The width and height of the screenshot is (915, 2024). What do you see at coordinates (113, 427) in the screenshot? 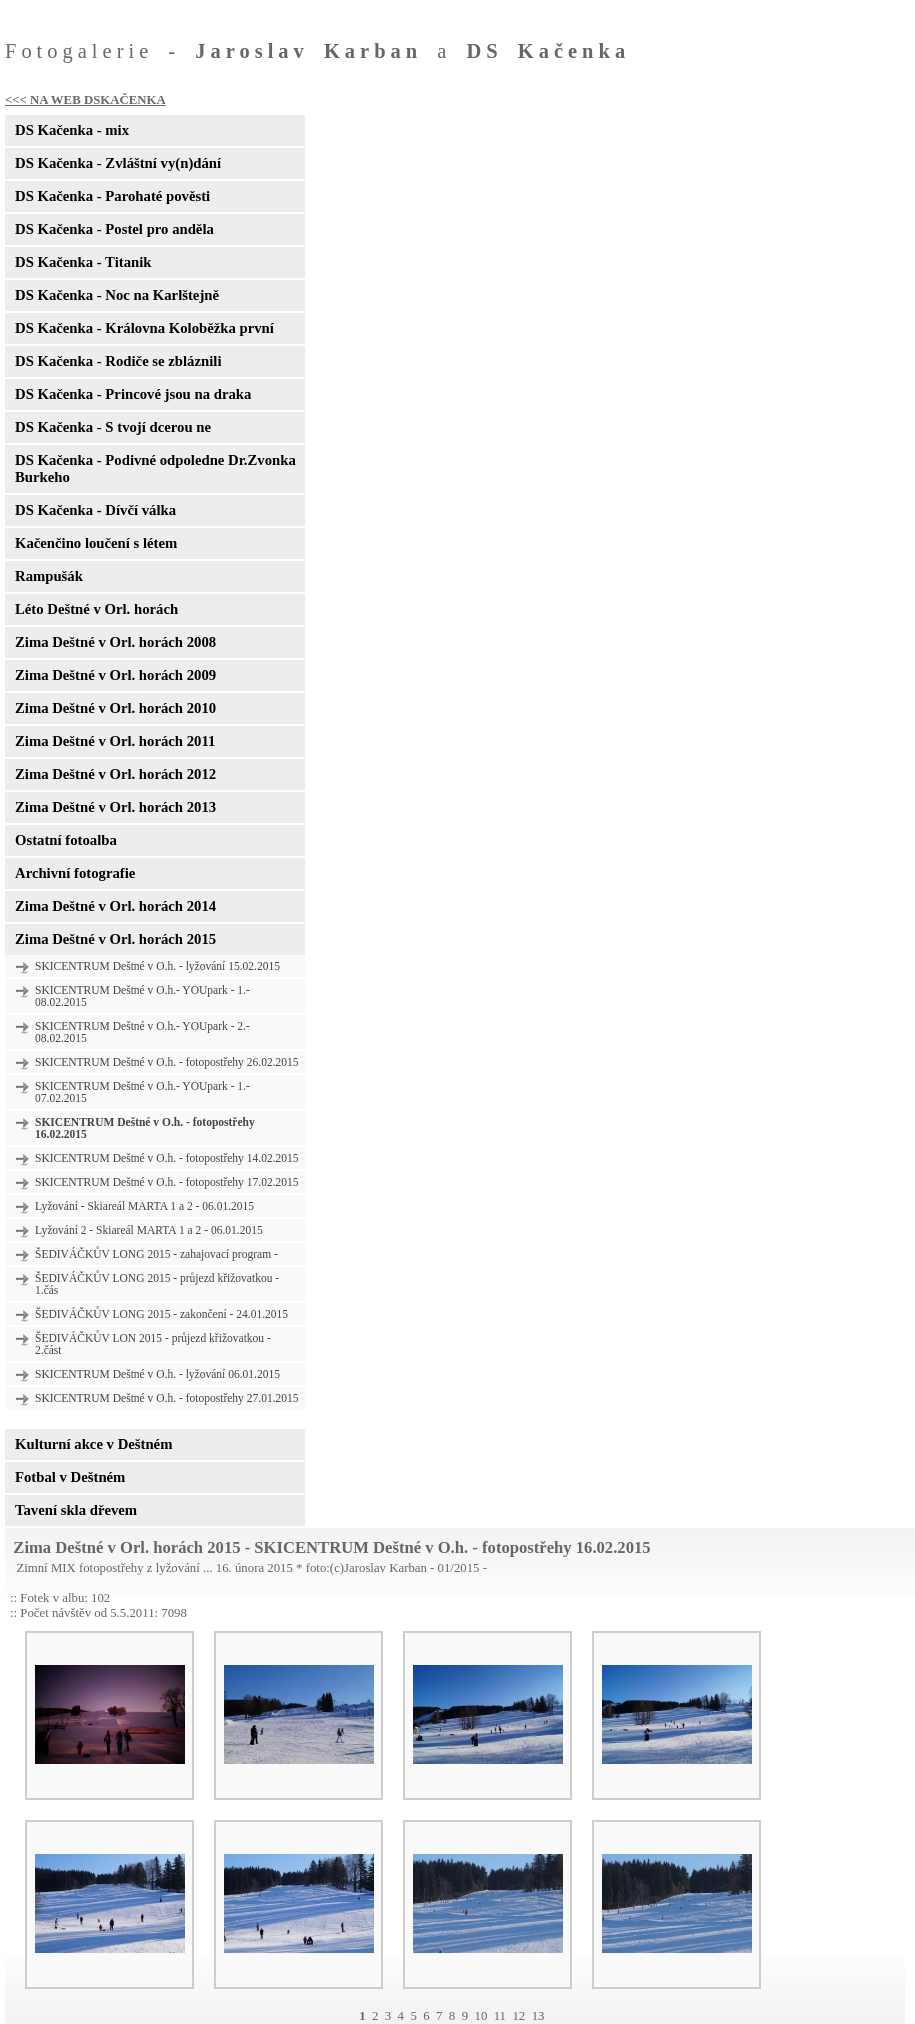
I see `DS Kačenka - S tvojí dcerou ne` at bounding box center [113, 427].